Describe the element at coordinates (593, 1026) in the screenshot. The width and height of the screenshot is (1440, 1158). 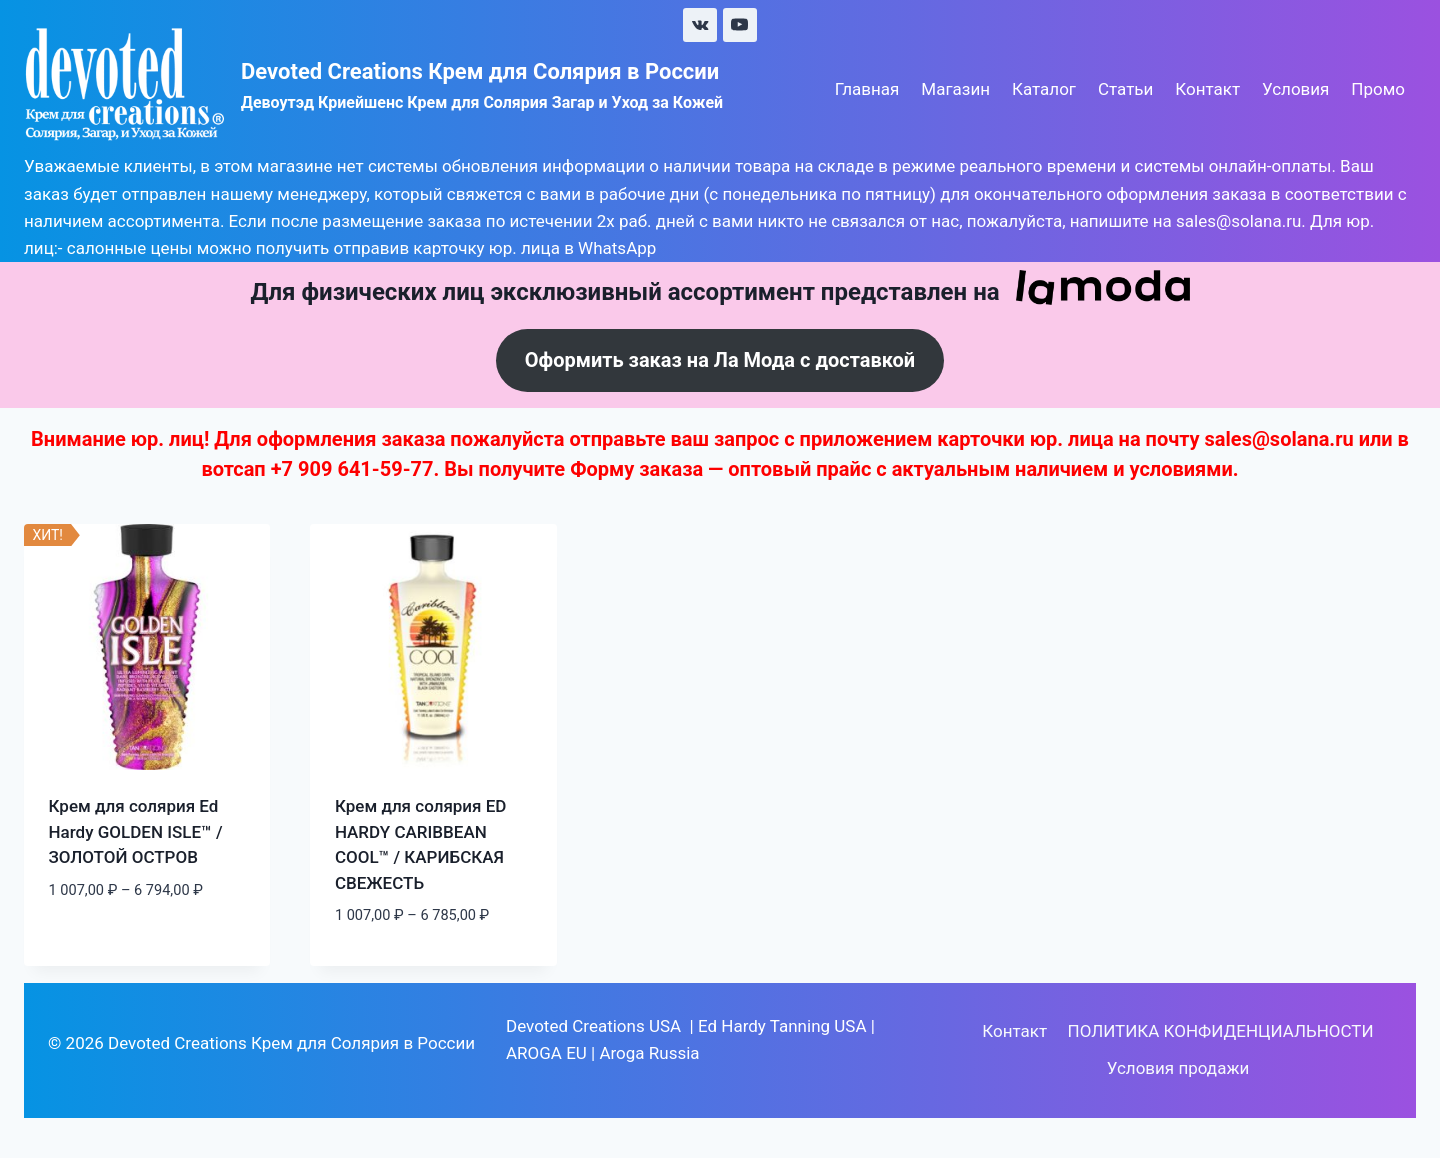
I see `Devoted Creations USA` at that location.